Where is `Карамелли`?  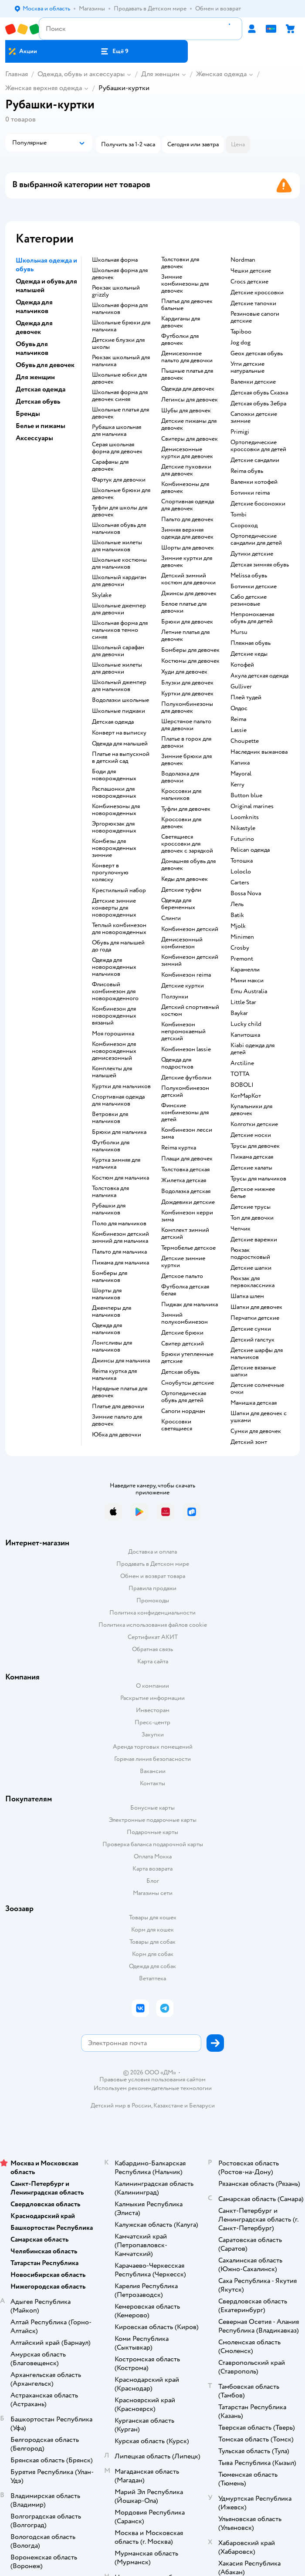
Карамелли is located at coordinates (245, 969).